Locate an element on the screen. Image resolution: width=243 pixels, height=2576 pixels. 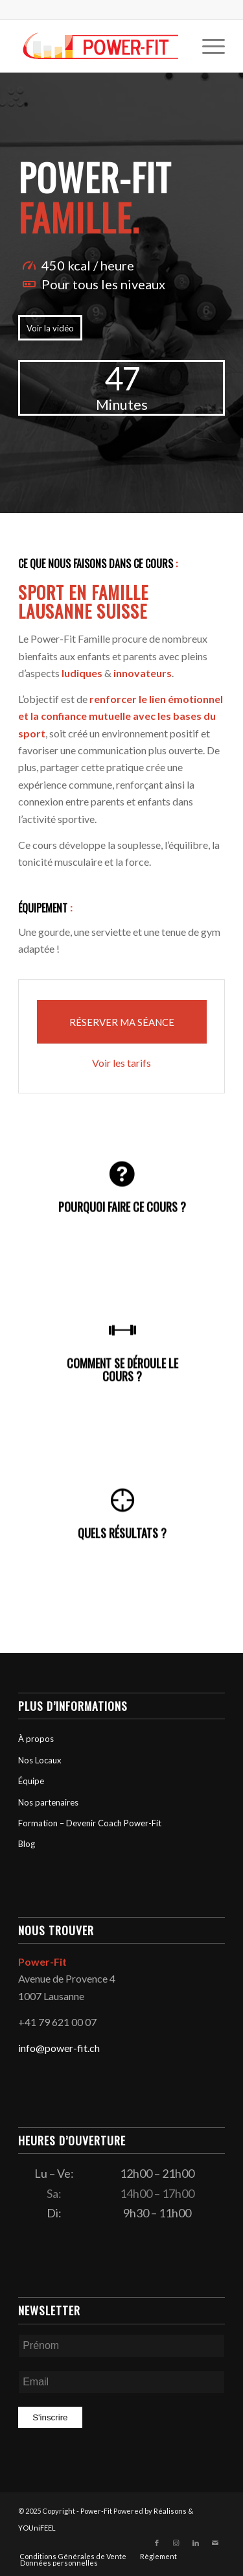
[logo-powerfit-primary] is located at coordinates (100, 46).